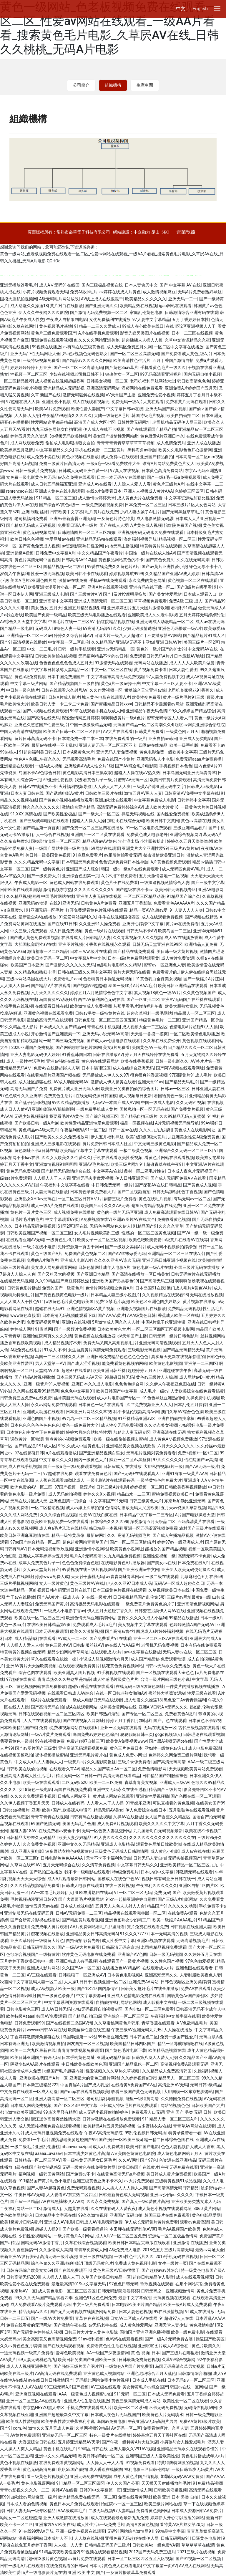 The height and width of the screenshot is (2576, 226). What do you see at coordinates (165, 2407) in the screenshot?
I see `不卡无码免费视频` at bounding box center [165, 2407].